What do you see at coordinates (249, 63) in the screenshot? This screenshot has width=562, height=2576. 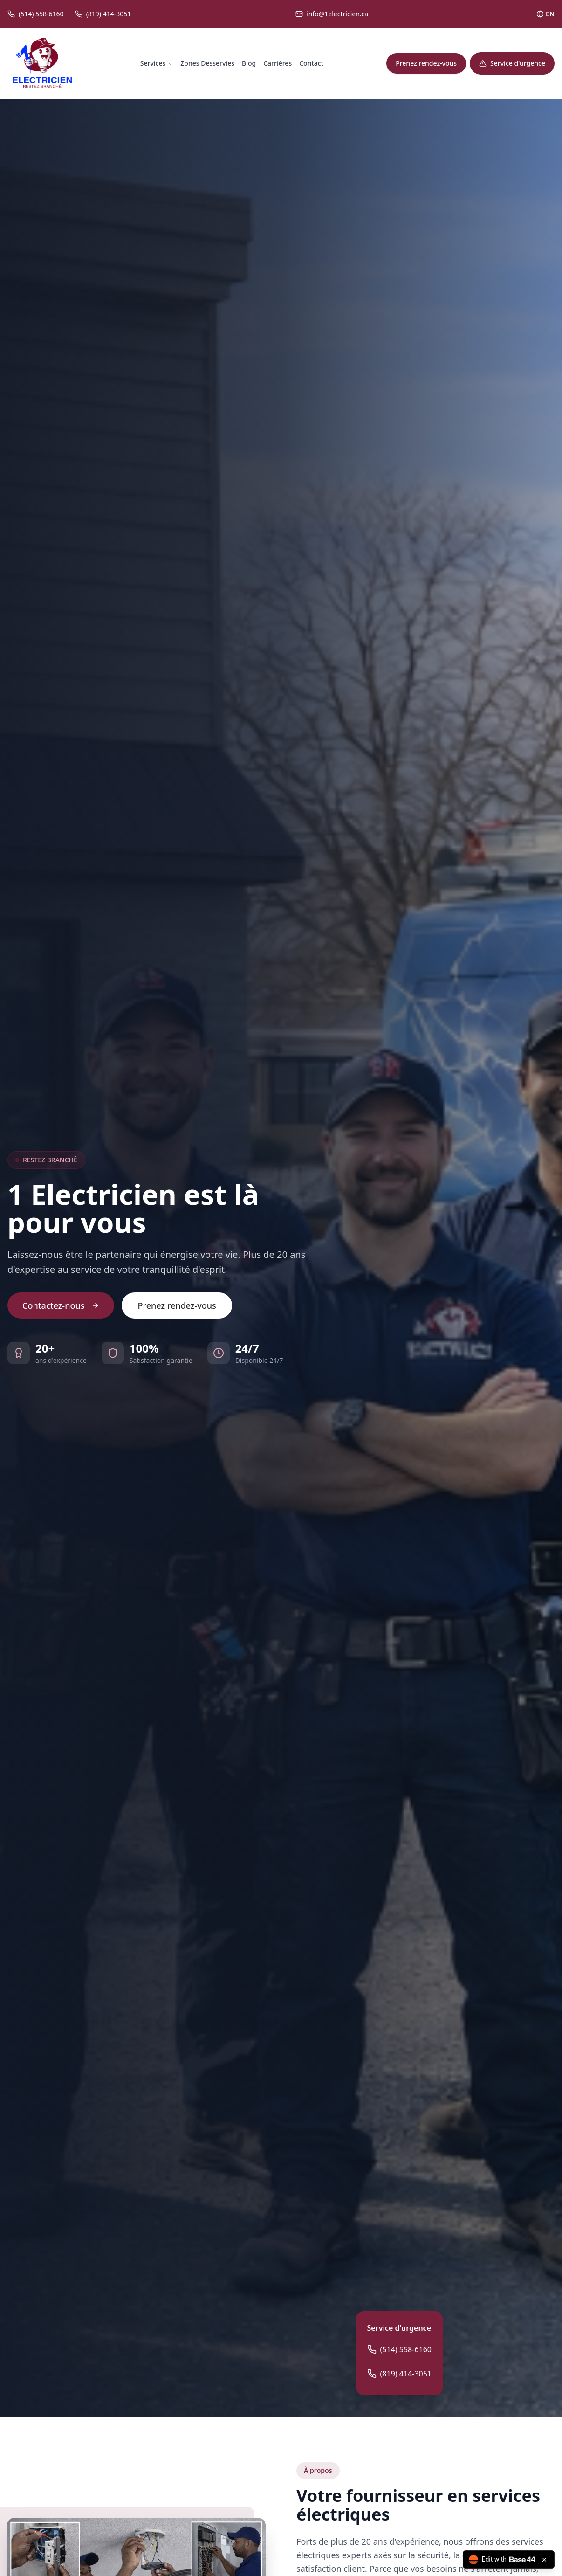 I see `Blog` at bounding box center [249, 63].